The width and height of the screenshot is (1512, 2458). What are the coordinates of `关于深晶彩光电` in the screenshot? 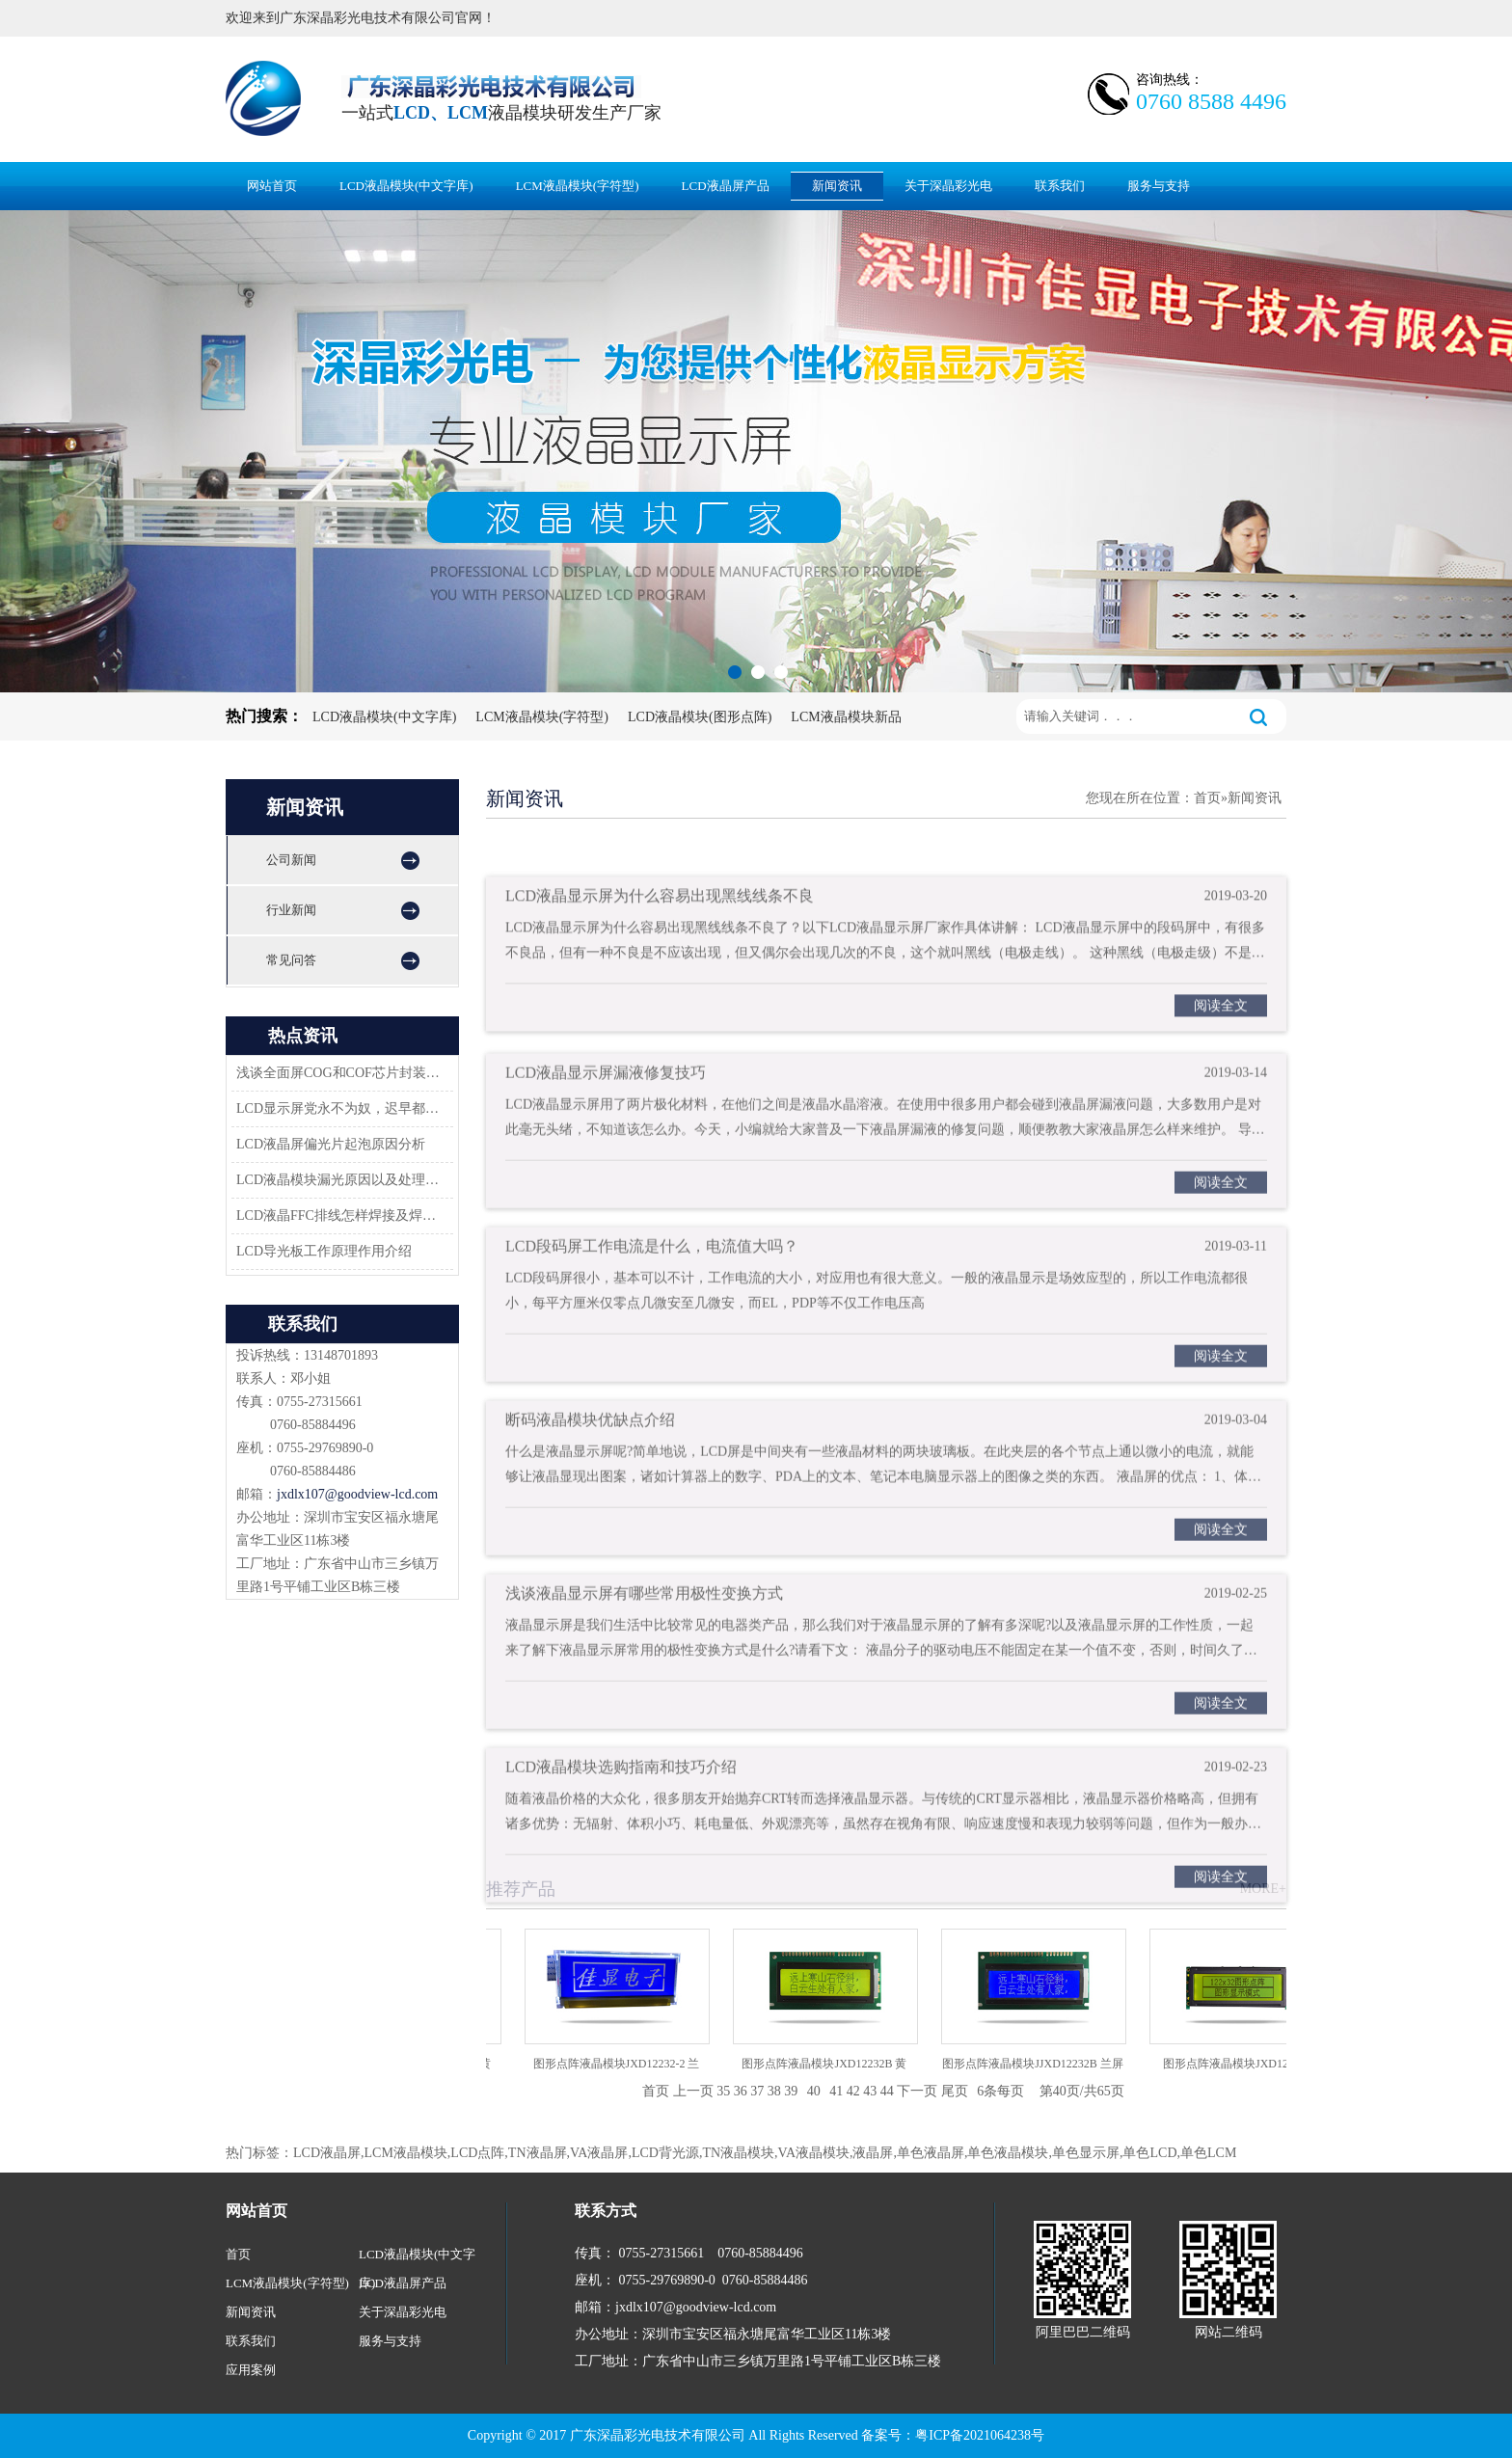 It's located at (948, 185).